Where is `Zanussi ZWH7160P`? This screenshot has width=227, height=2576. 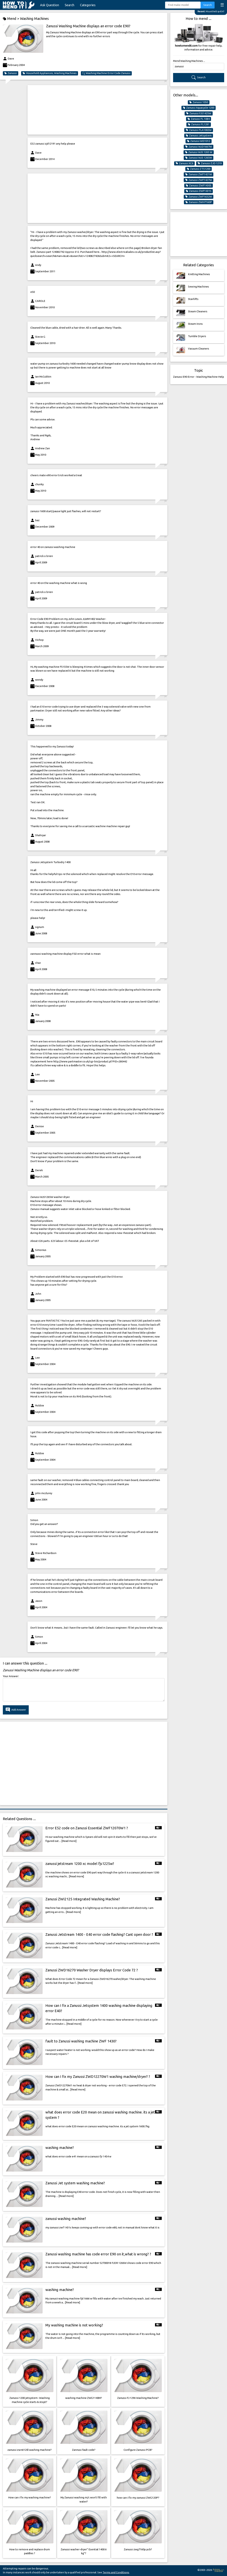 Zanussi ZWH7160P is located at coordinates (198, 202).